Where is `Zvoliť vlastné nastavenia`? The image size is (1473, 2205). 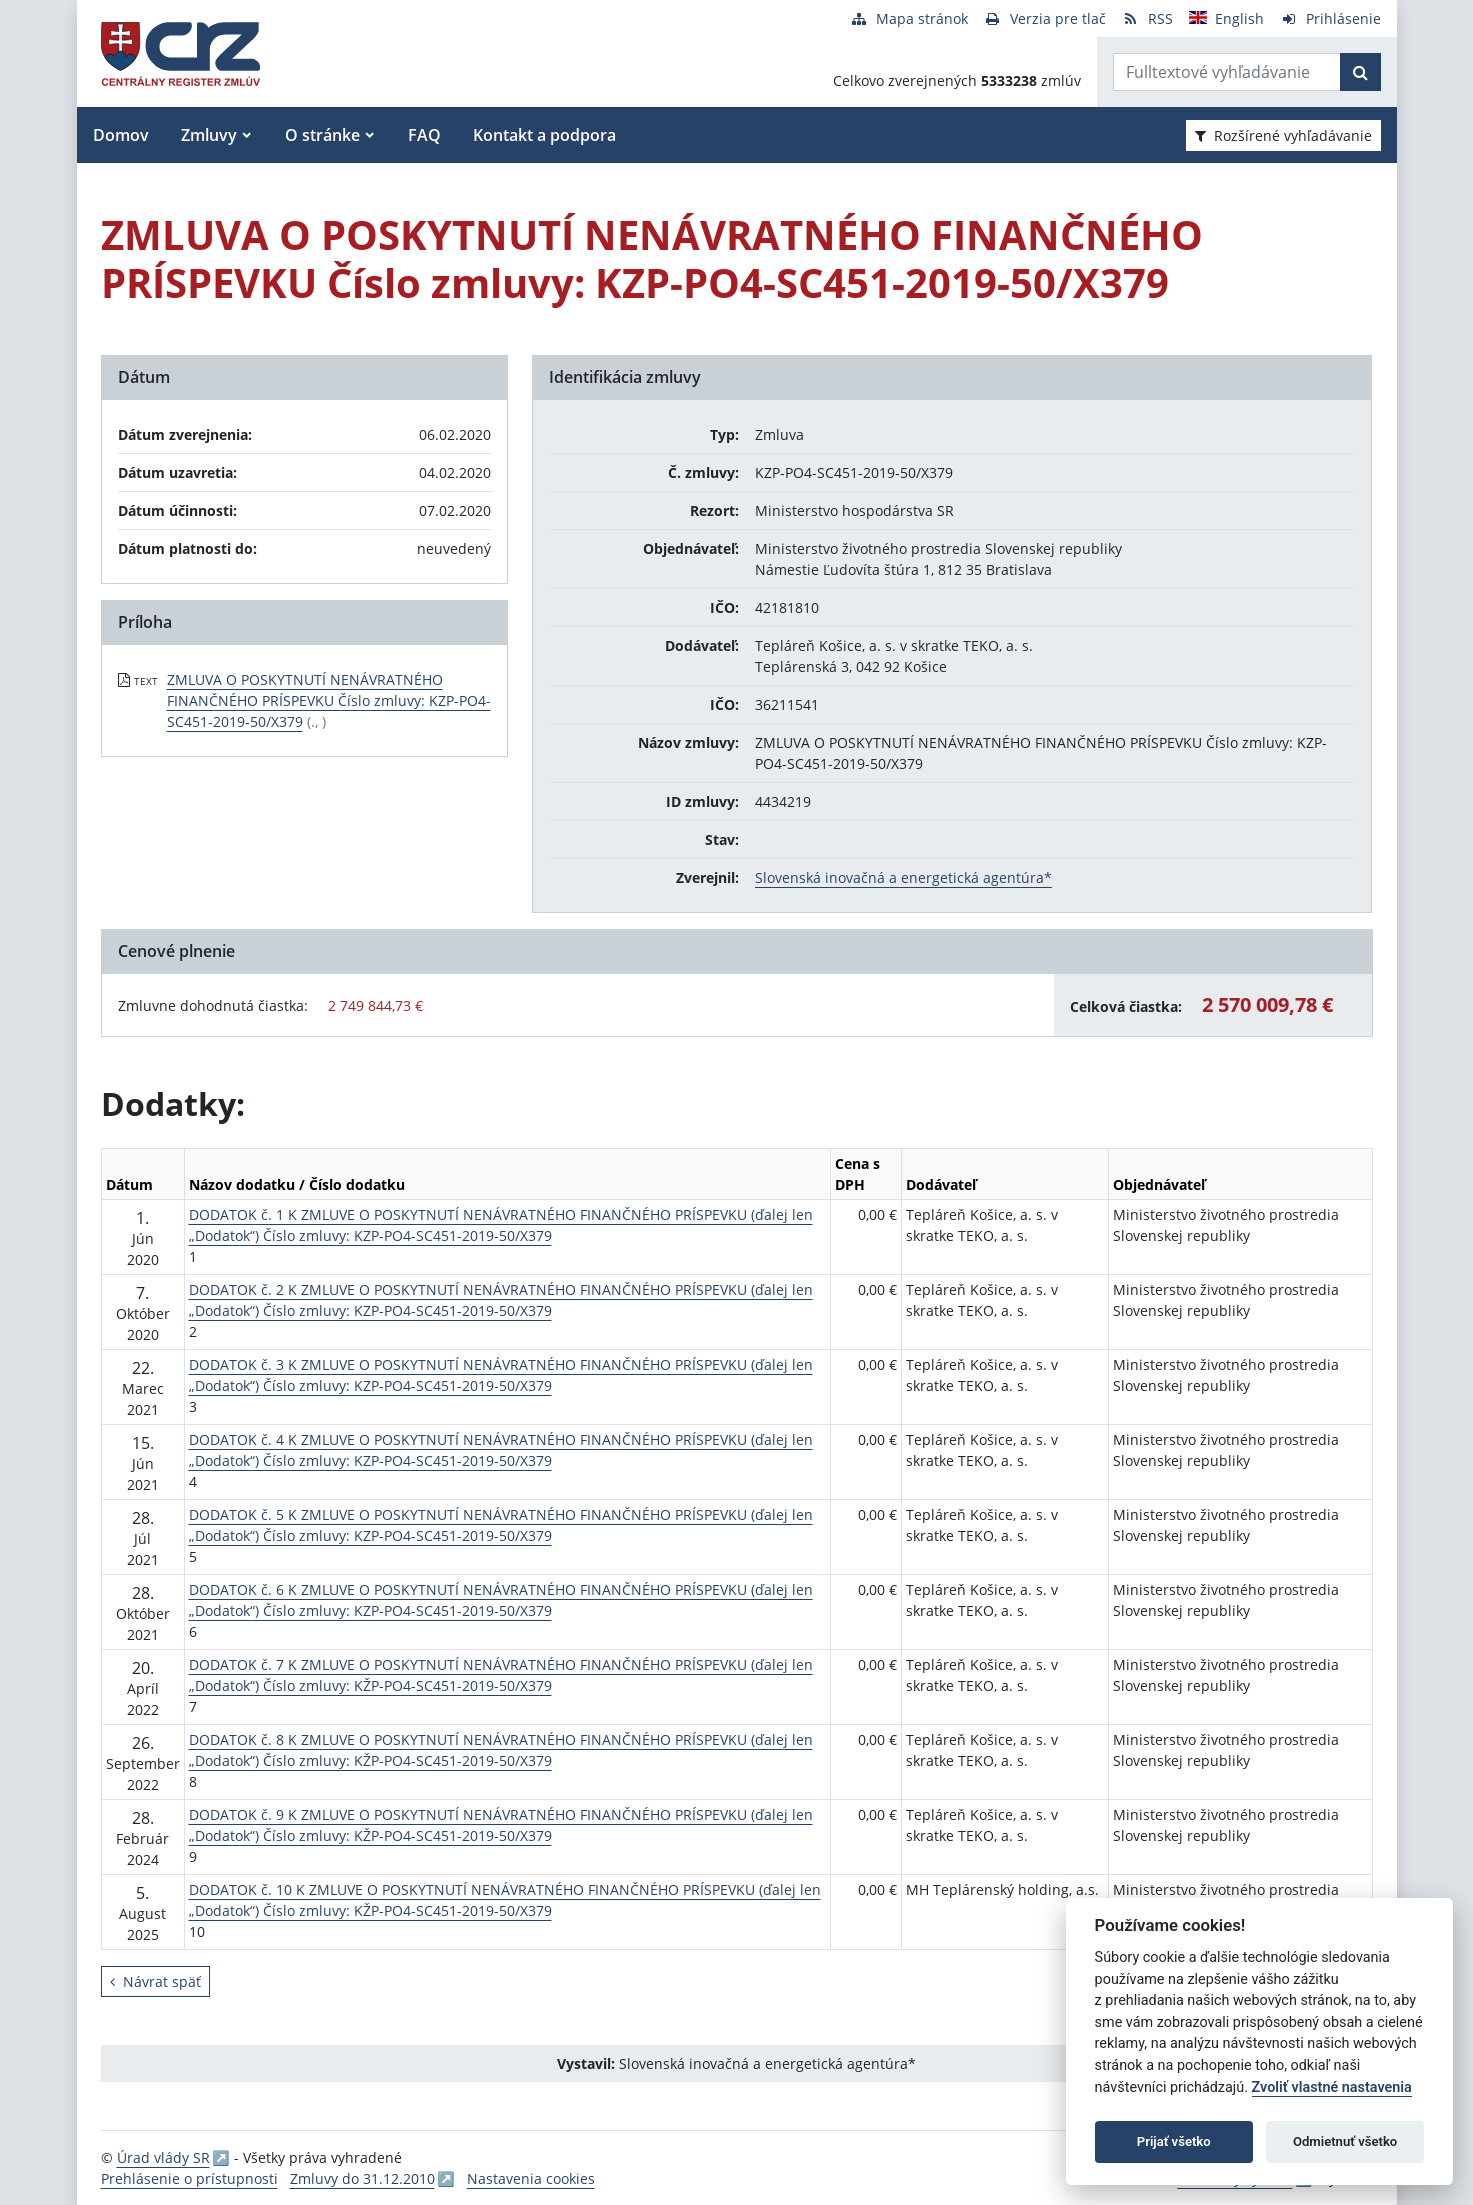
Zvoliť vlastné nastavenia is located at coordinates (1332, 2087).